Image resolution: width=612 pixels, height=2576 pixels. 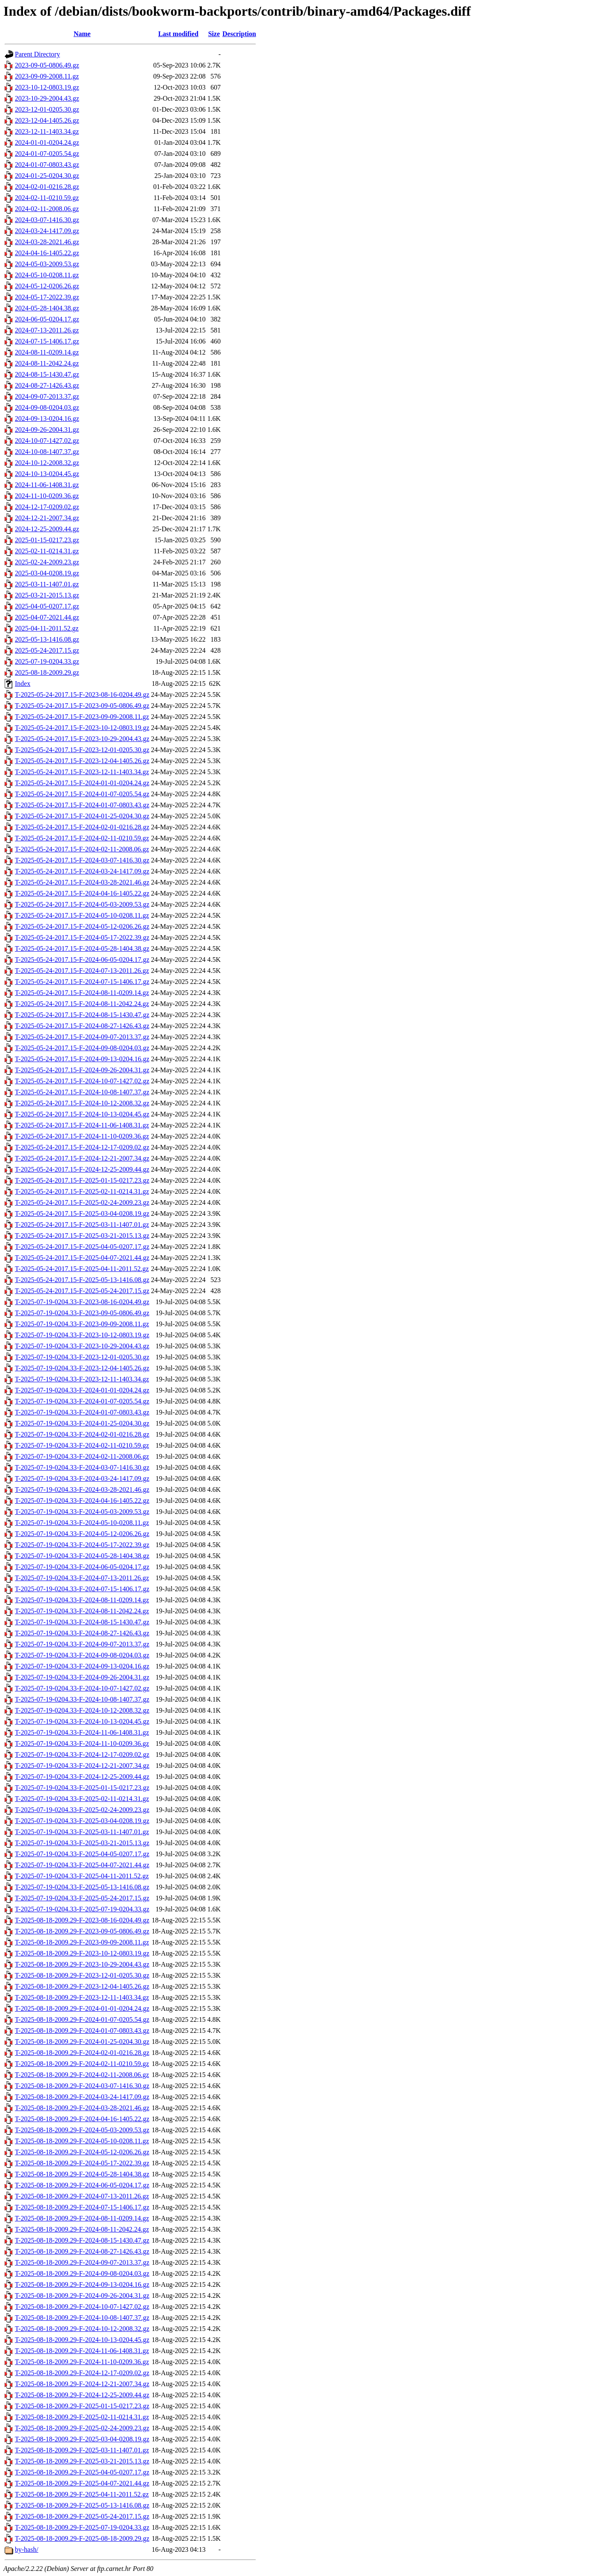 What do you see at coordinates (47, 440) in the screenshot?
I see `2024-10-07-1427.02.gz` at bounding box center [47, 440].